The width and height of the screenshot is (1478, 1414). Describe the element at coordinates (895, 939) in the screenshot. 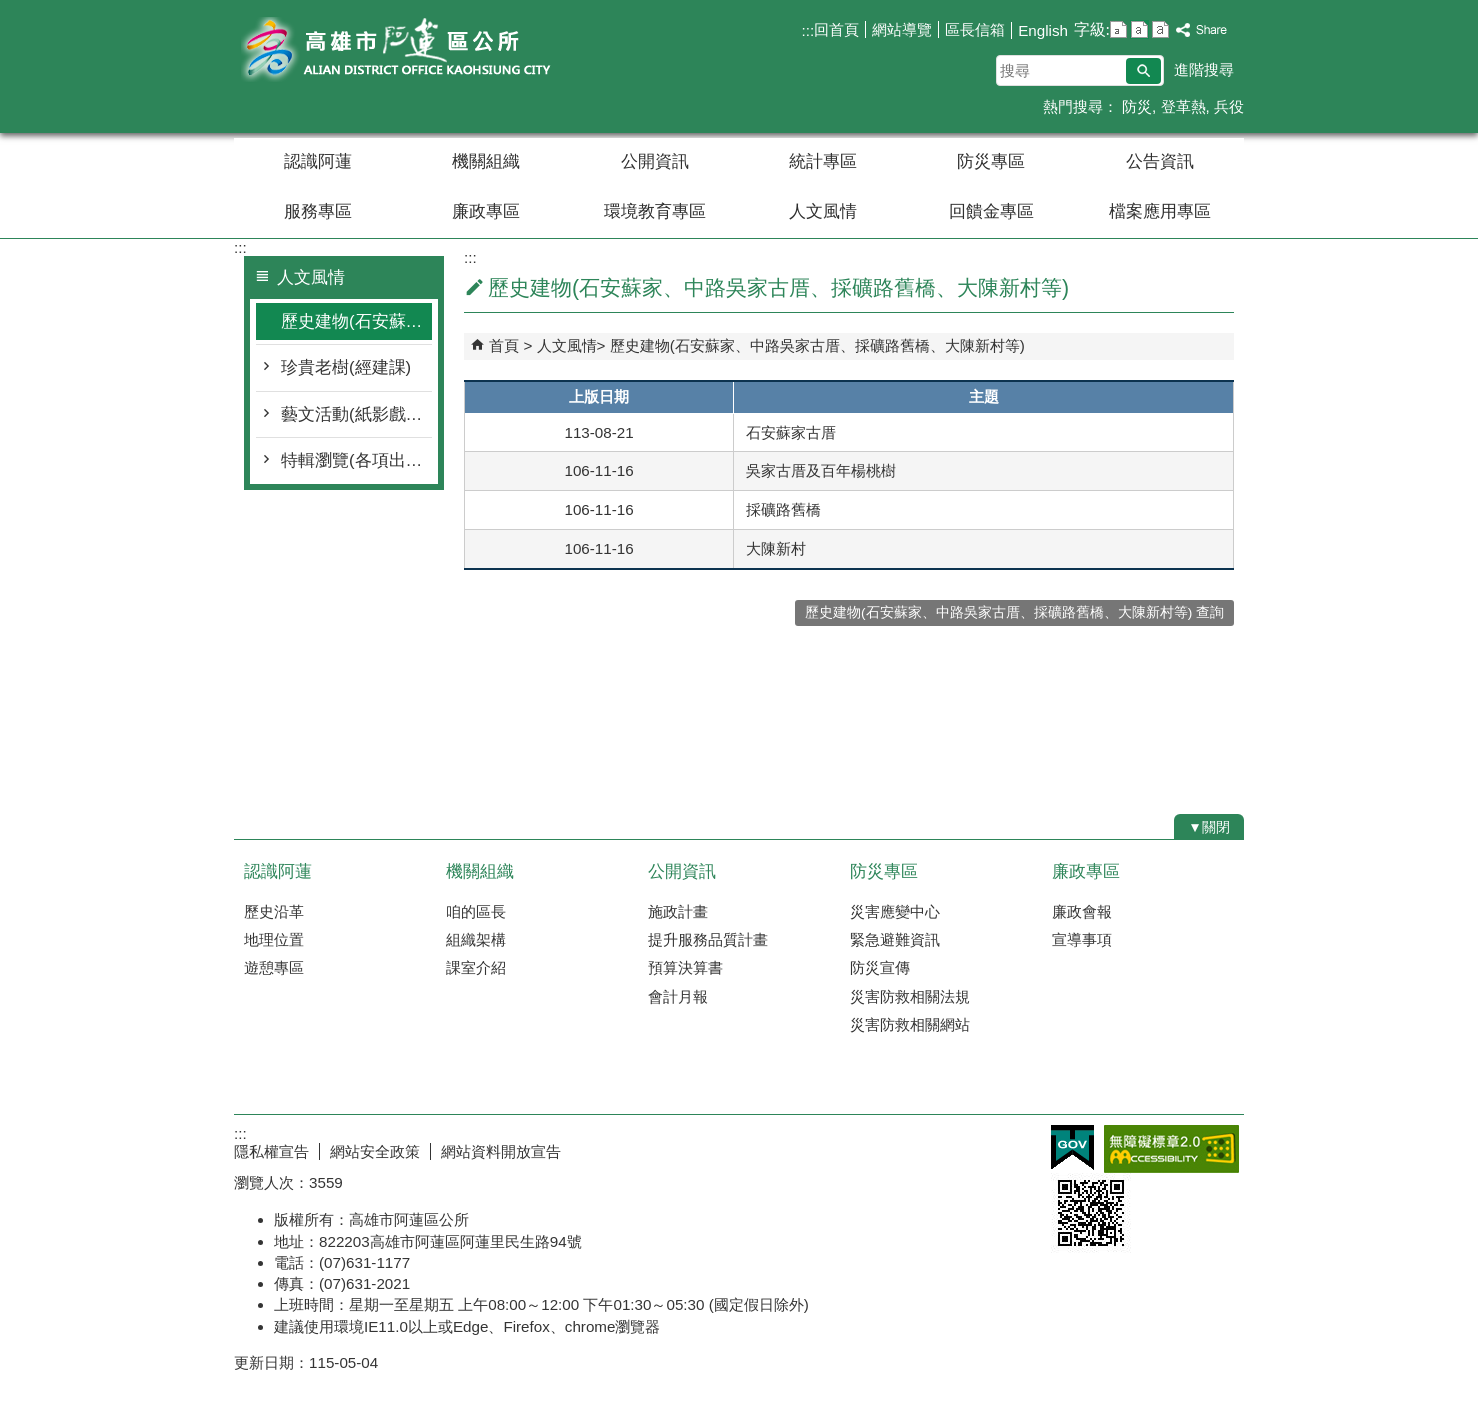

I see `緊急避難資訊` at that location.